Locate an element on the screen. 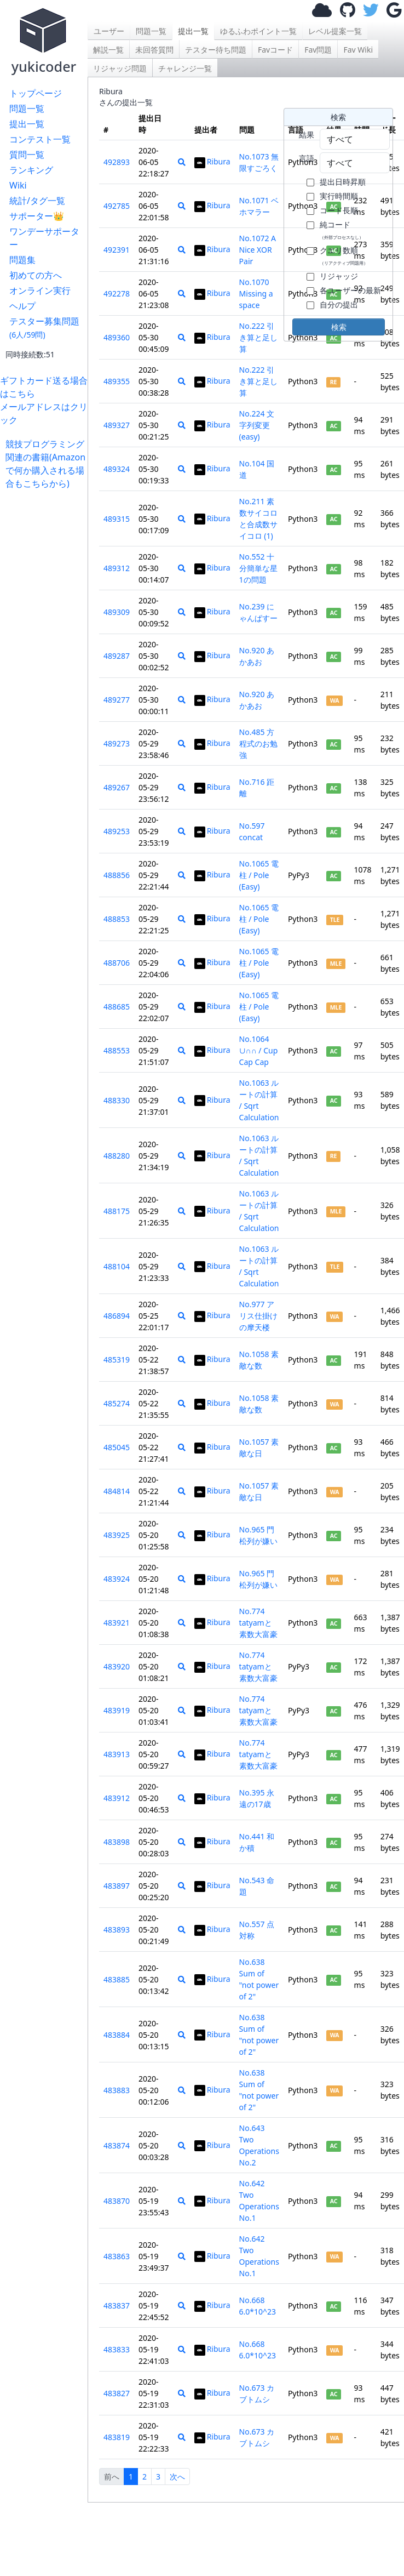 Image resolution: width=404 pixels, height=2576 pixels. 解説一覧 is located at coordinates (108, 49).